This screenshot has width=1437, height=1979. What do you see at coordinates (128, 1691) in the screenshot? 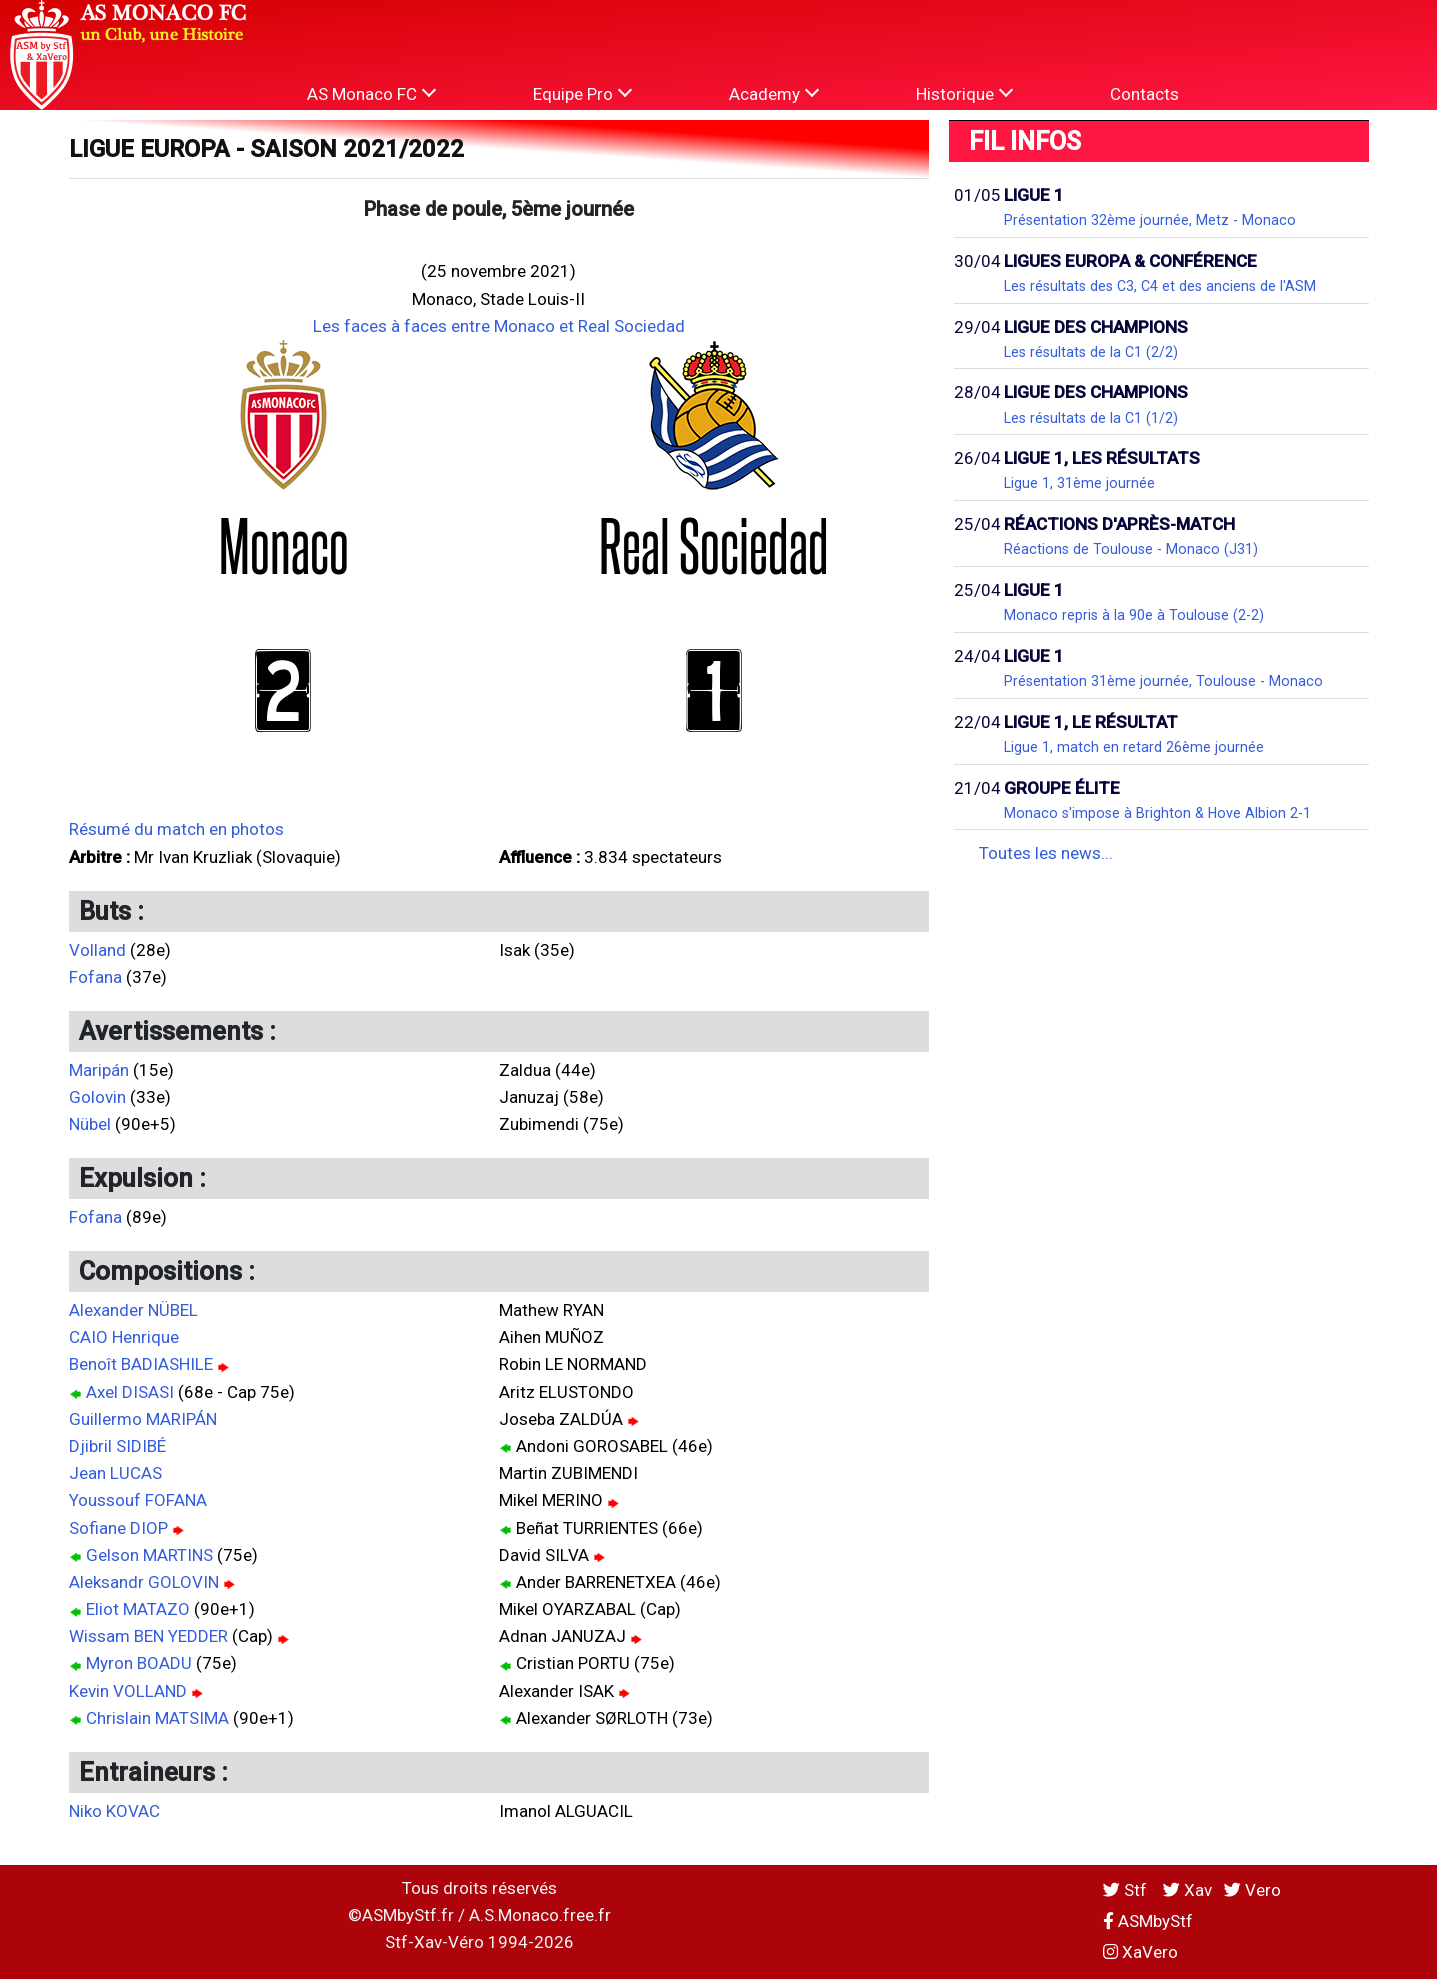
I see `Kevin VOLLAND` at bounding box center [128, 1691].